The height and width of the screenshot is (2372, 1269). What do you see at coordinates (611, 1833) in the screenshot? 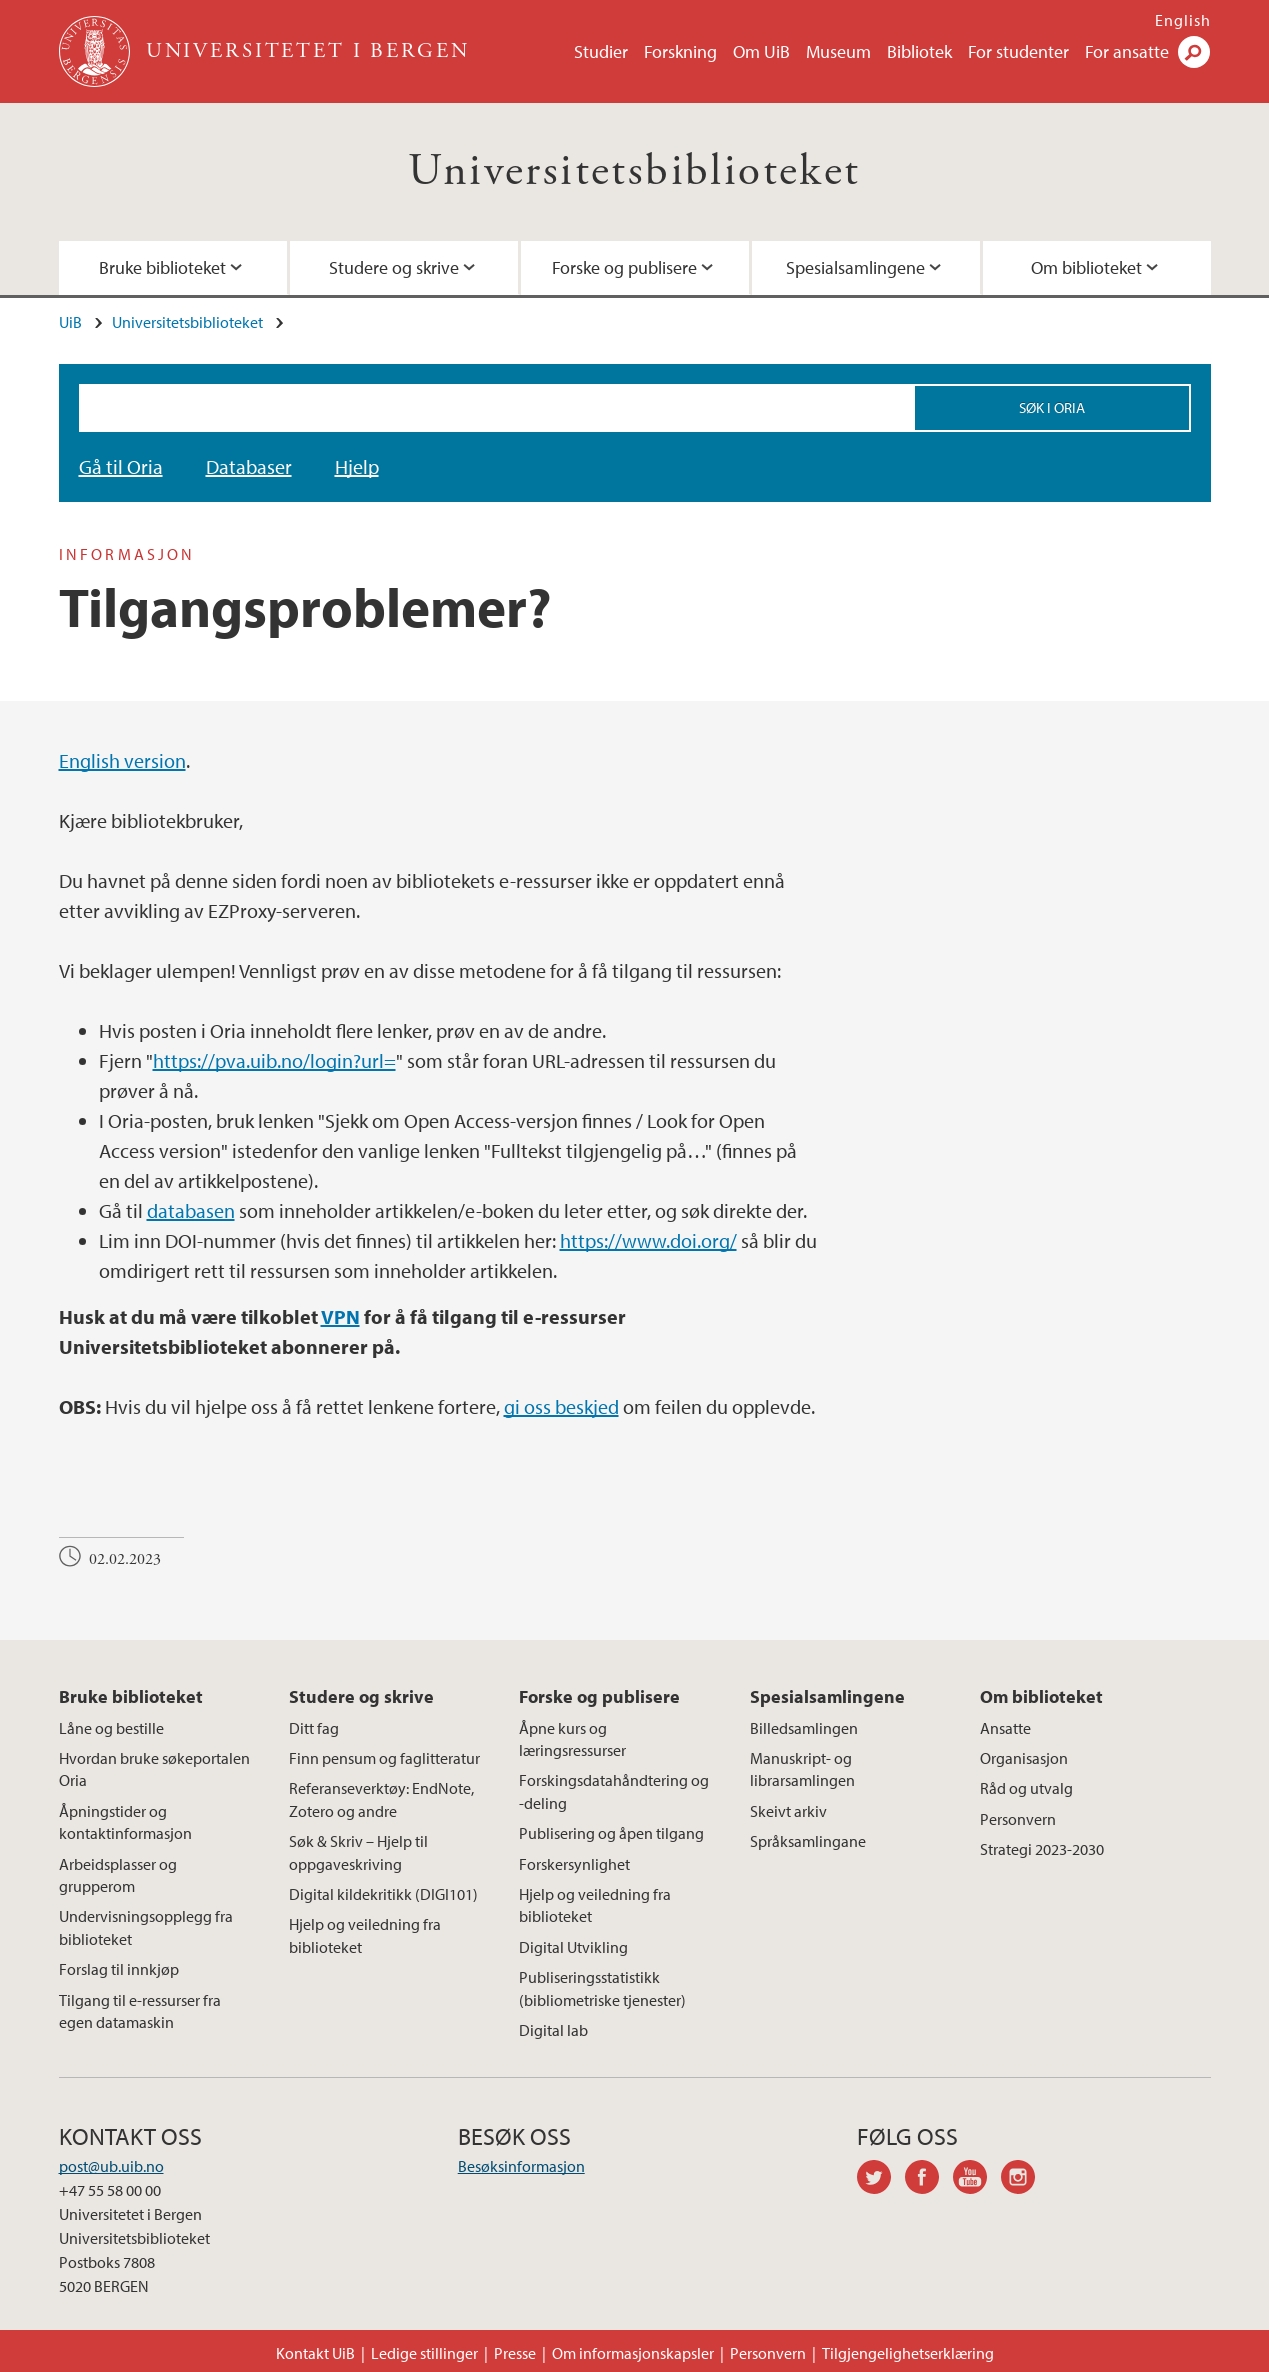
I see `Publisering og åpen tilgang` at bounding box center [611, 1833].